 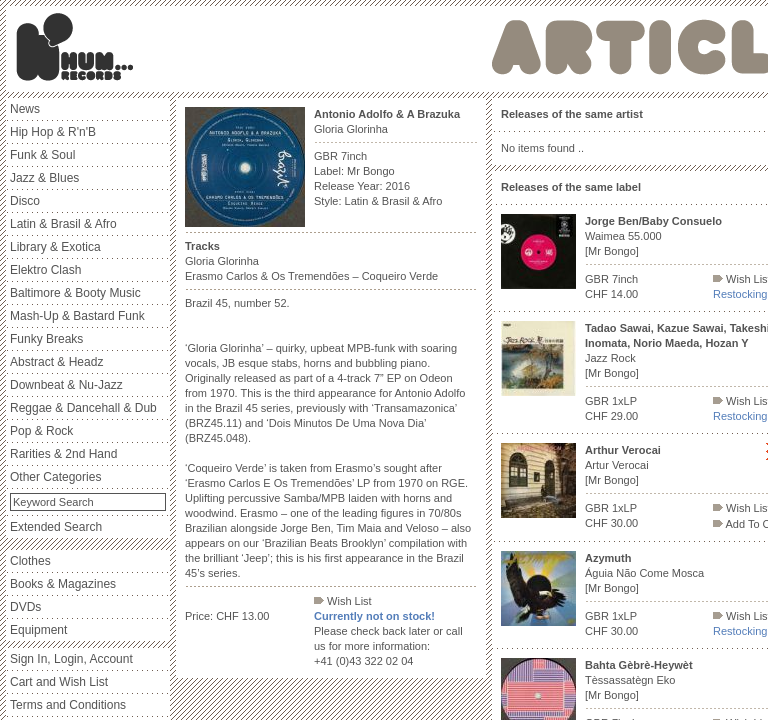 I want to click on Águia Não Come Mosca [Mr Bongo], so click(x=644, y=573).